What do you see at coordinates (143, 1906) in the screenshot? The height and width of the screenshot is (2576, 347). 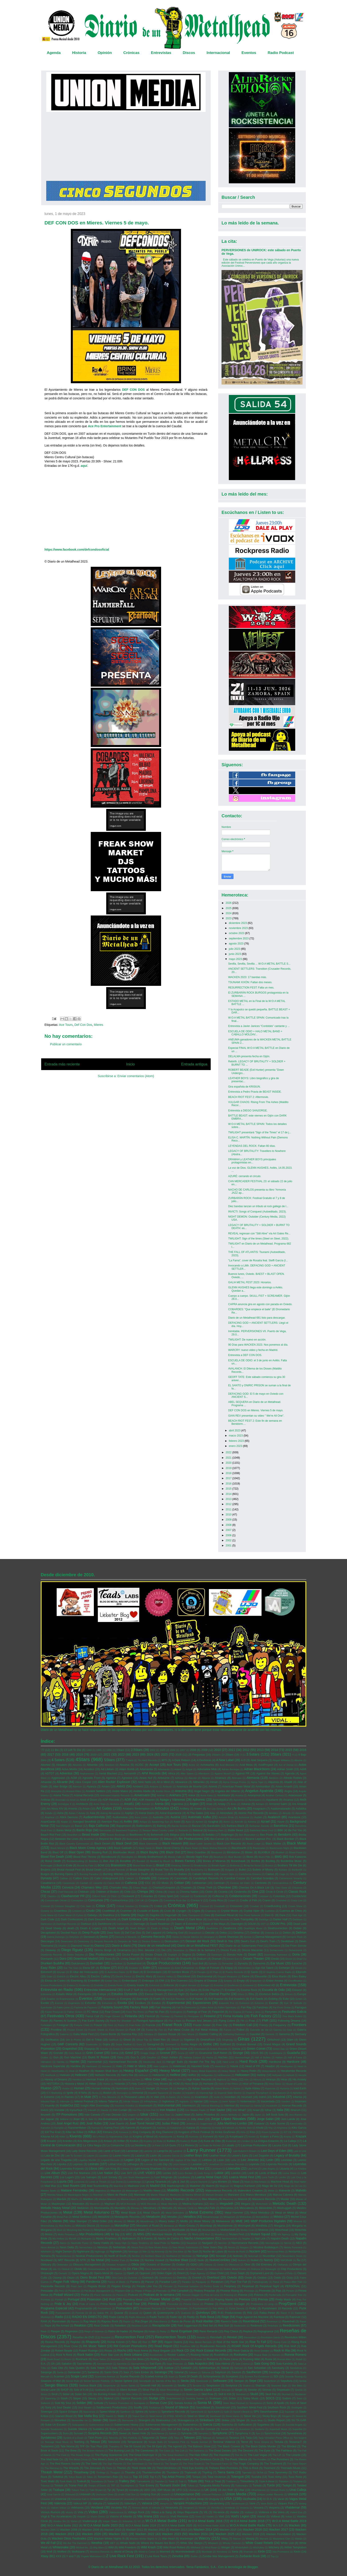 I see `Croacia` at bounding box center [143, 1906].